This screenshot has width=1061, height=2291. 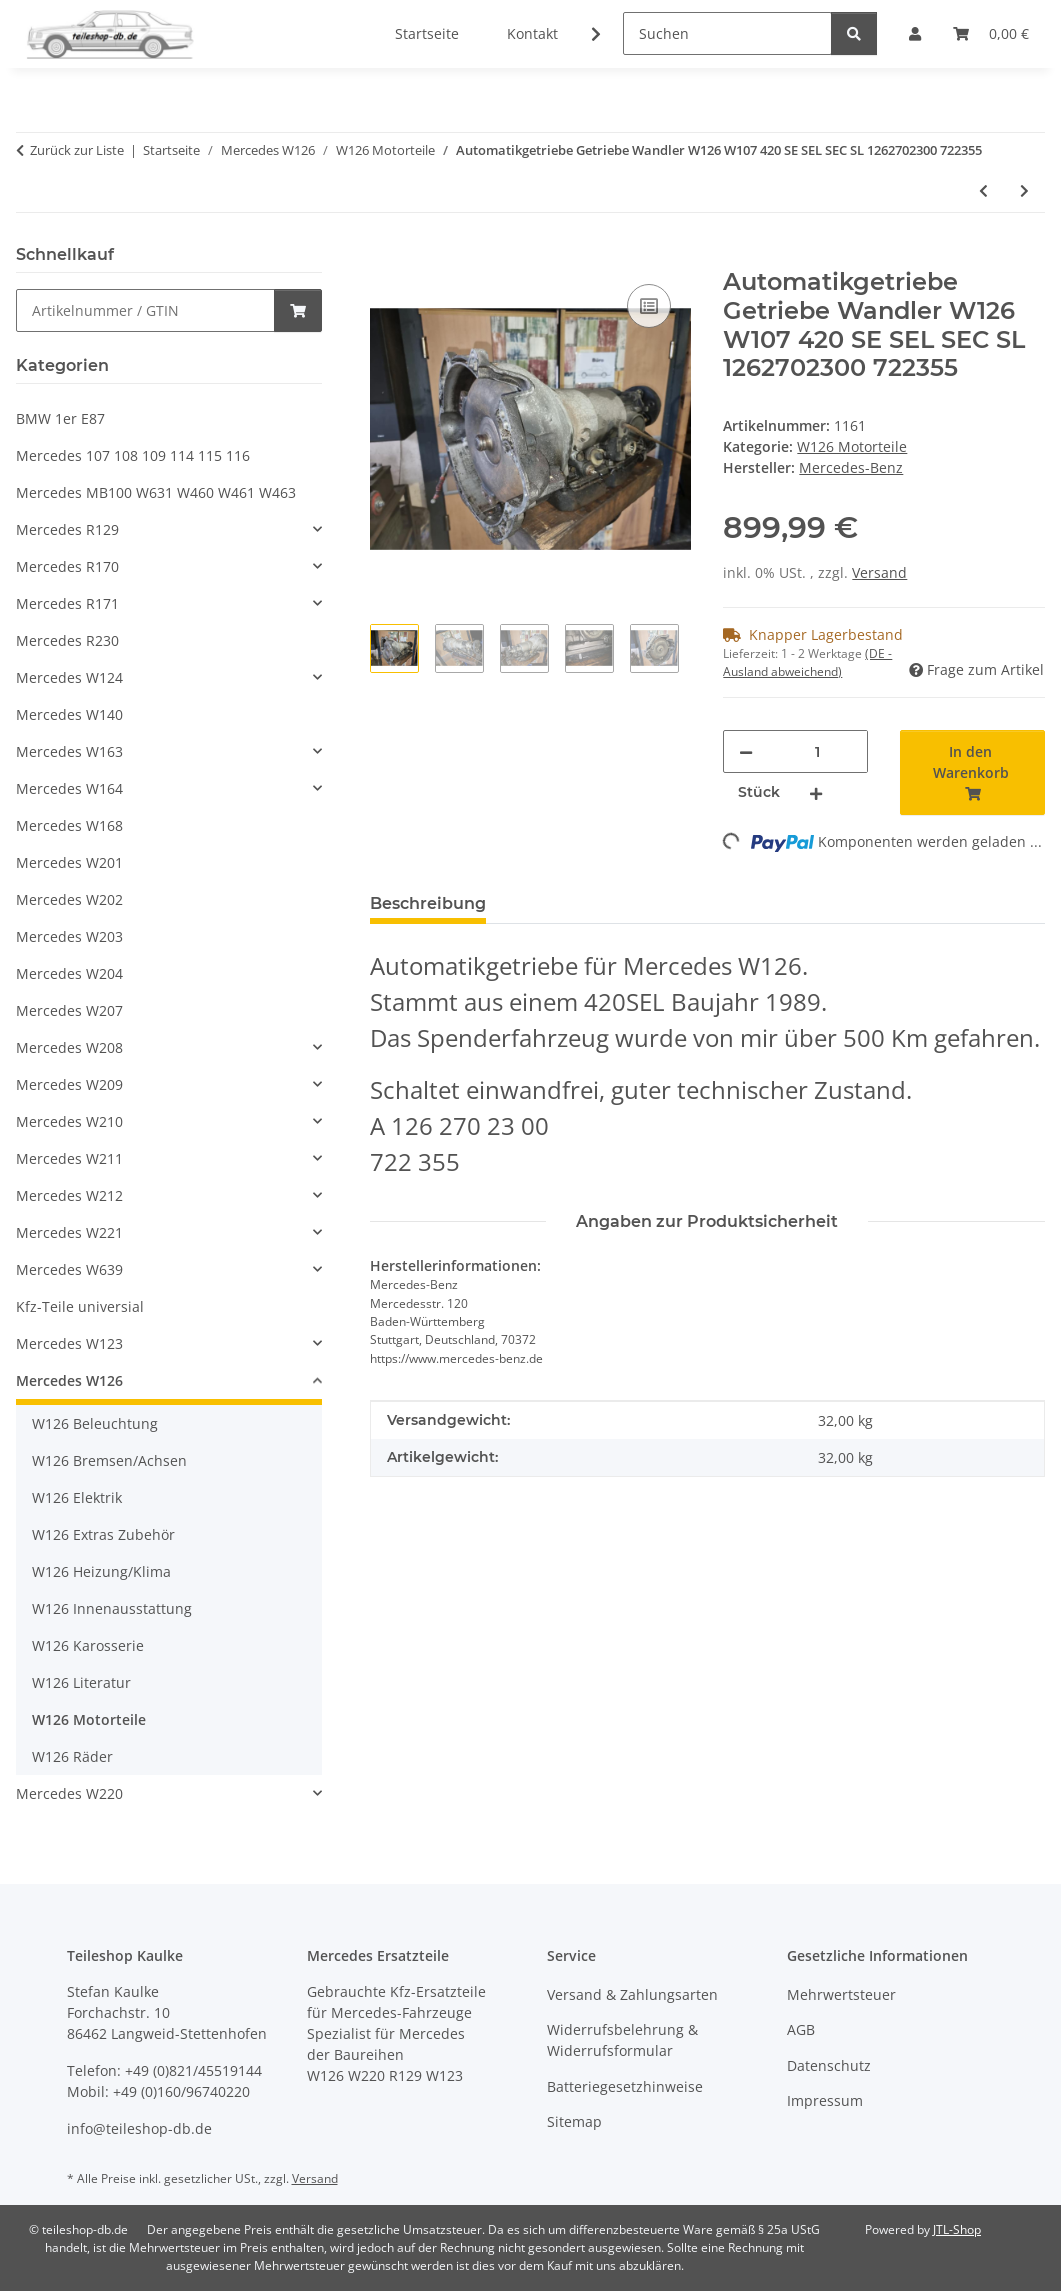 What do you see at coordinates (112, 1608) in the screenshot?
I see `W126 Innenausstattung` at bounding box center [112, 1608].